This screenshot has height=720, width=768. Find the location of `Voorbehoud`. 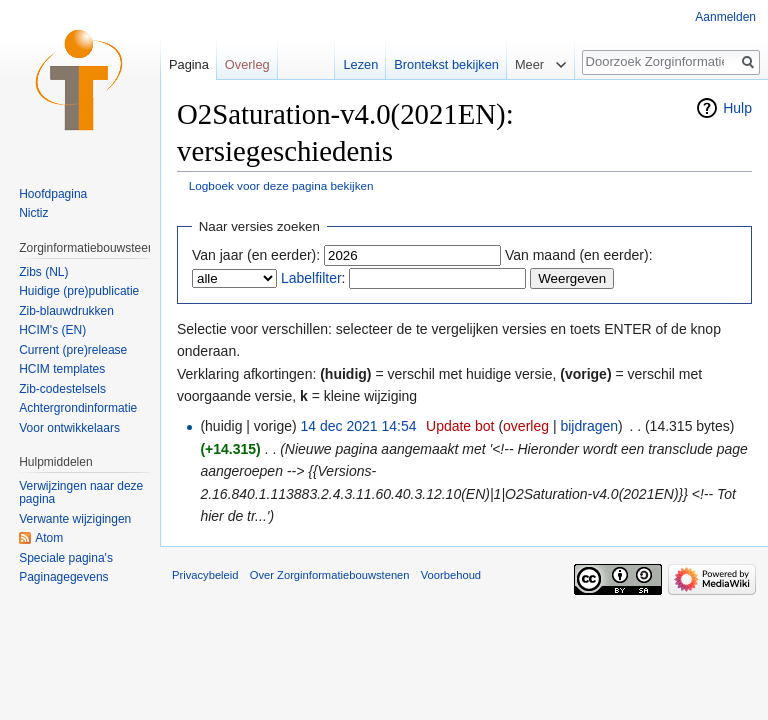

Voorbehoud is located at coordinates (451, 575).